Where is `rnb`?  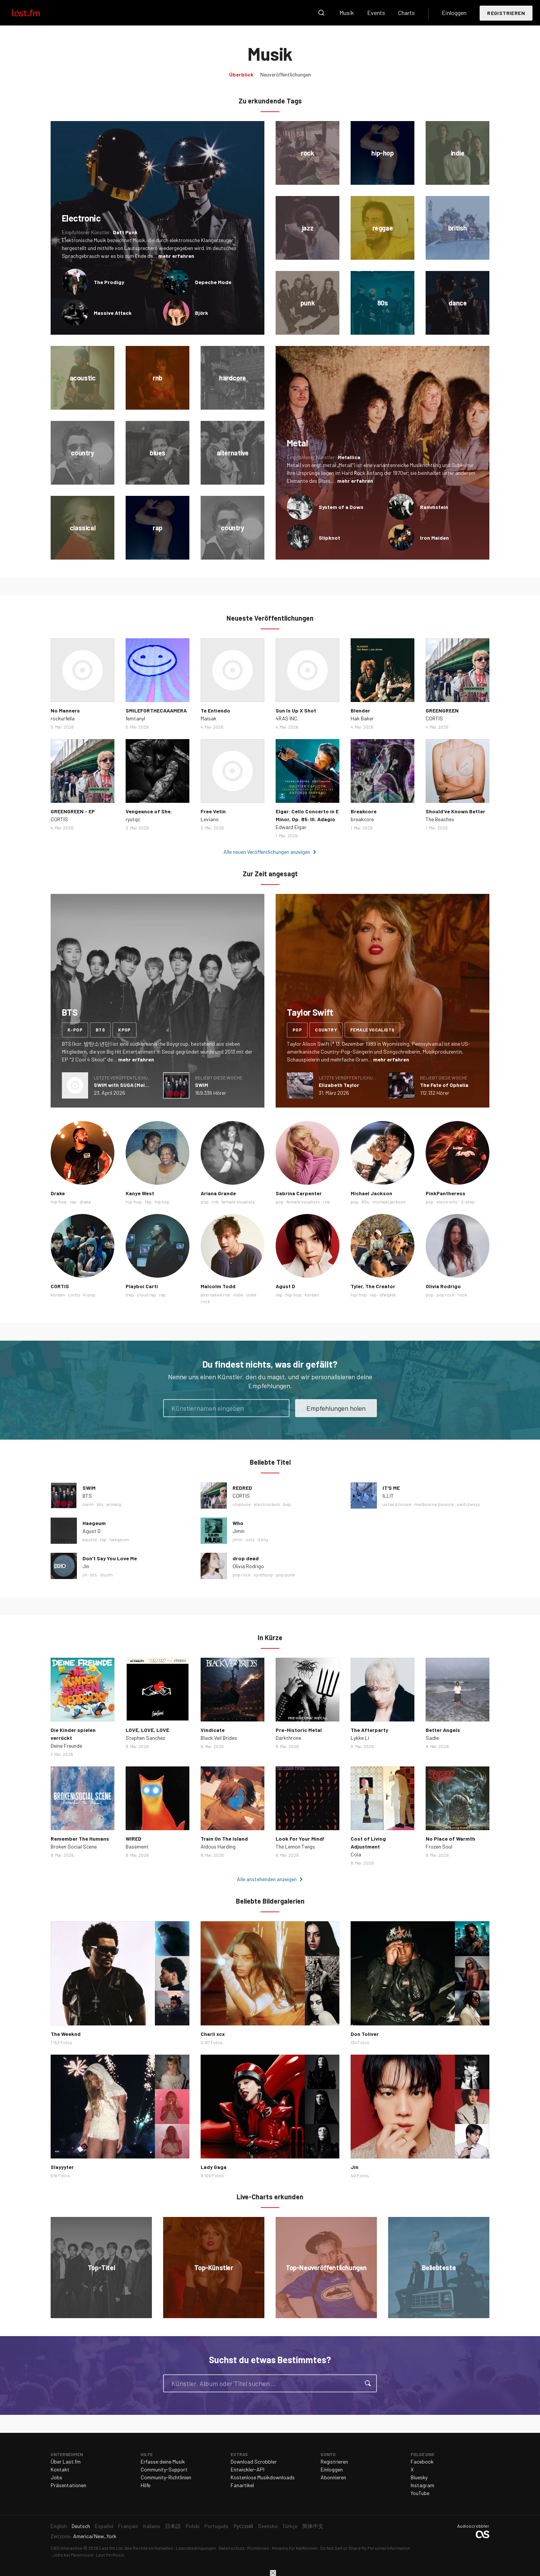
rnb is located at coordinates (215, 1201).